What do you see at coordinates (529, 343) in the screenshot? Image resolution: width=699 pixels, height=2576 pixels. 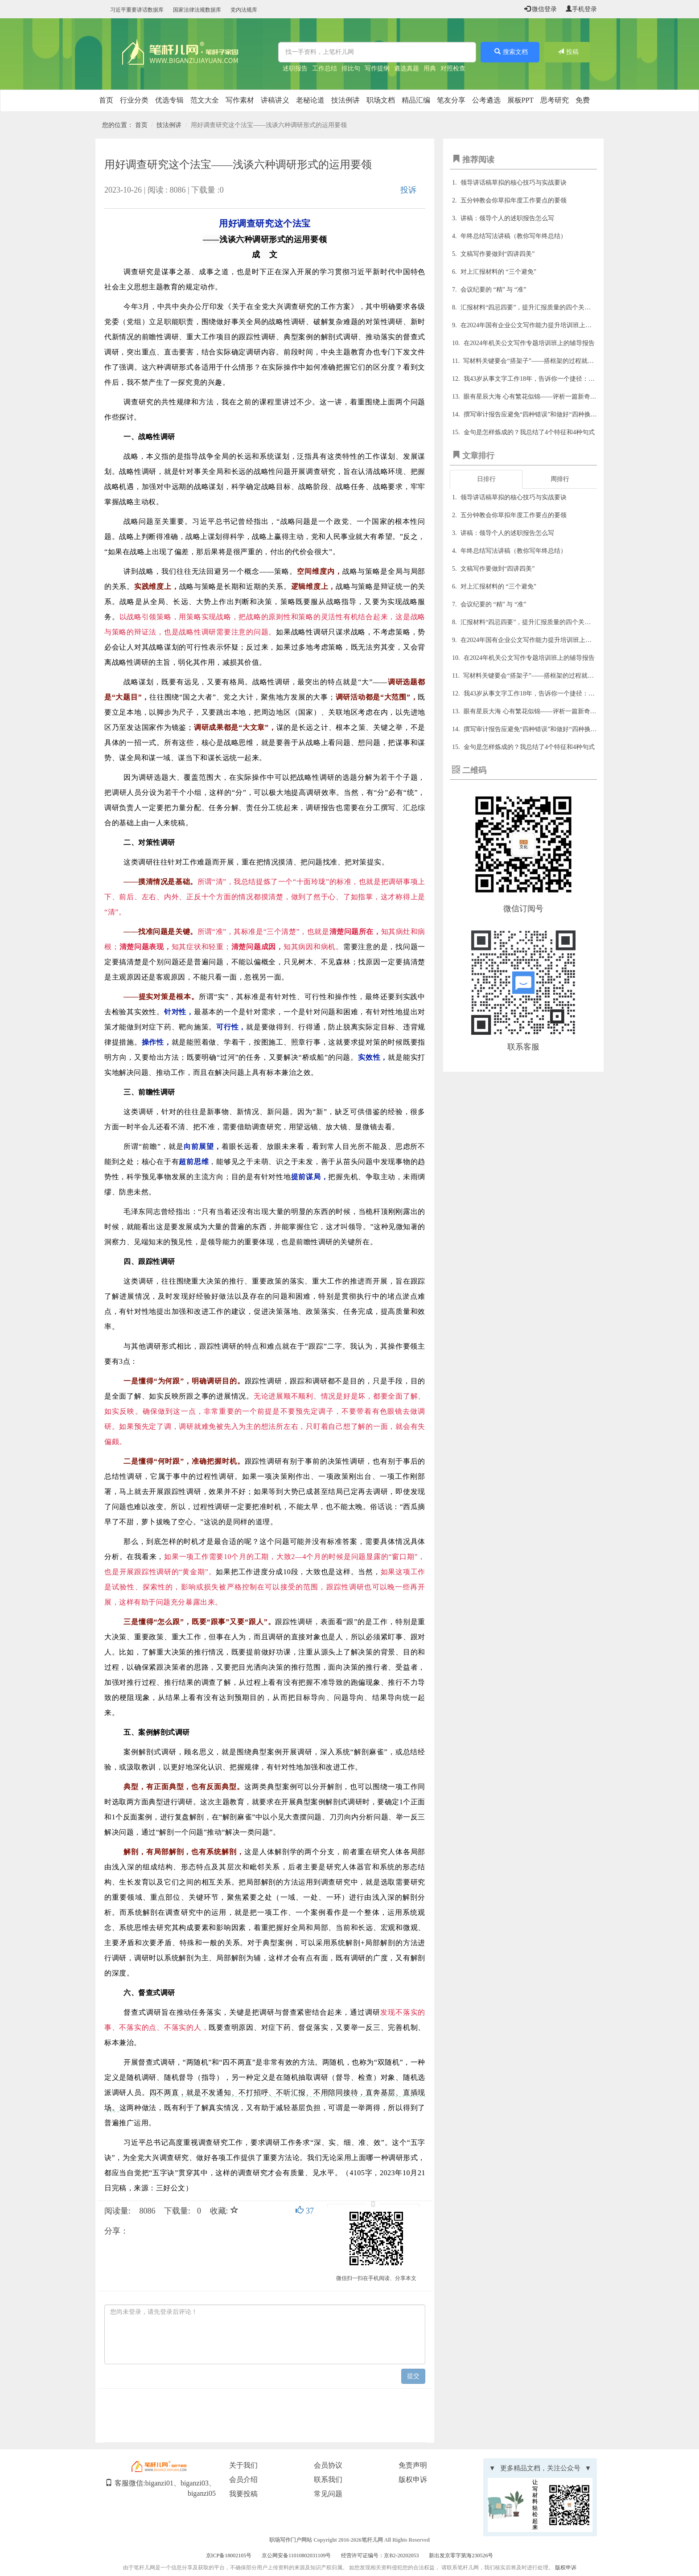 I see `在2024年机关公文写作专题培训班上的辅导报告` at bounding box center [529, 343].